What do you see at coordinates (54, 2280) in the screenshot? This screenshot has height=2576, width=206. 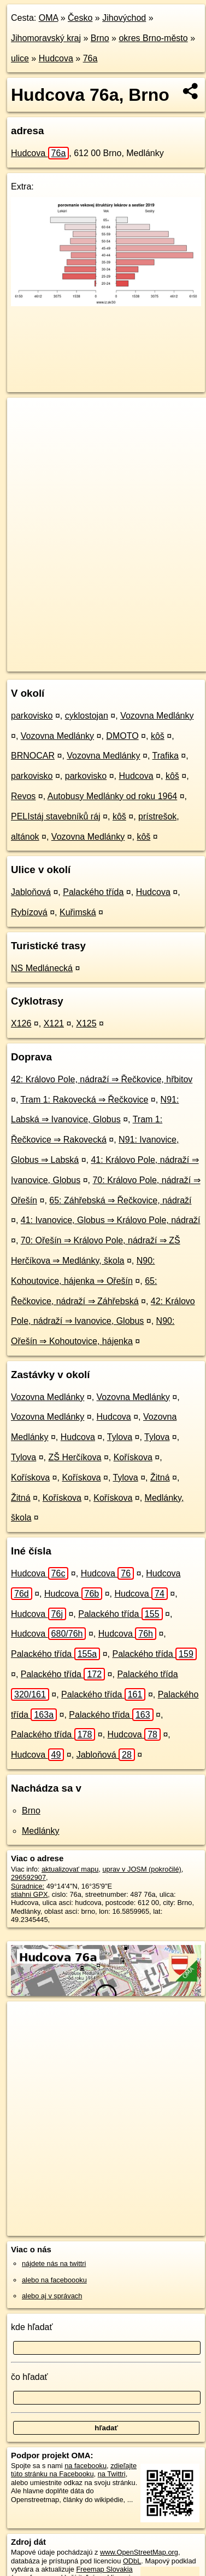 I see `alebo na faceboooku` at bounding box center [54, 2280].